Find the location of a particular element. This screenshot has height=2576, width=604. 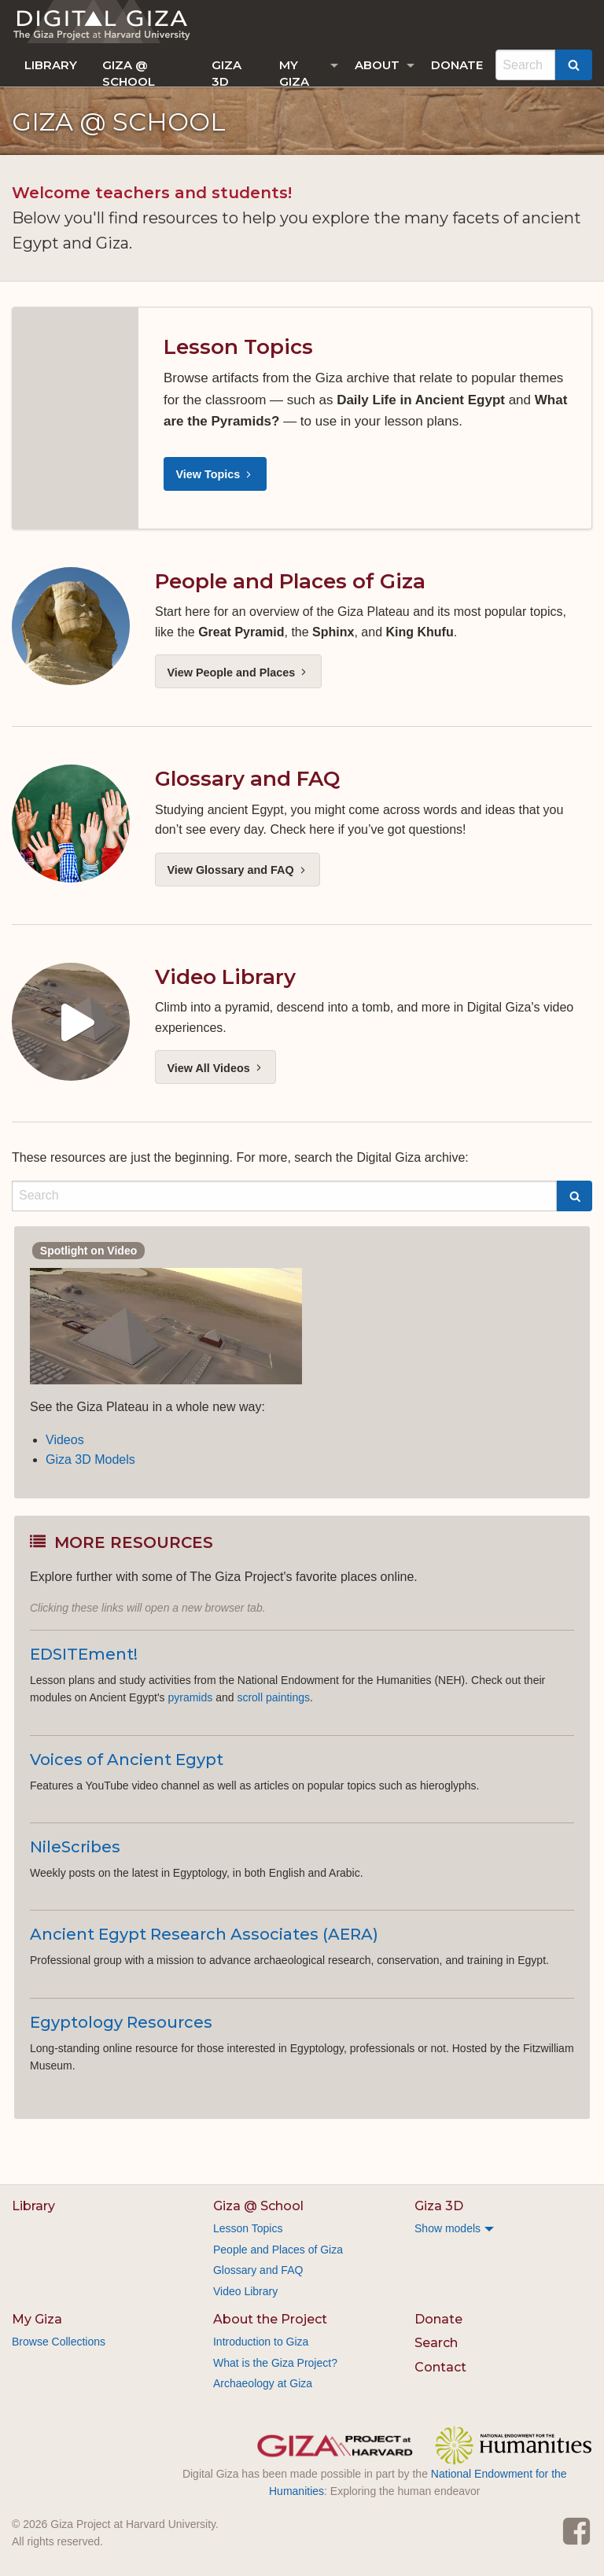

Search is located at coordinates (436, 2342).